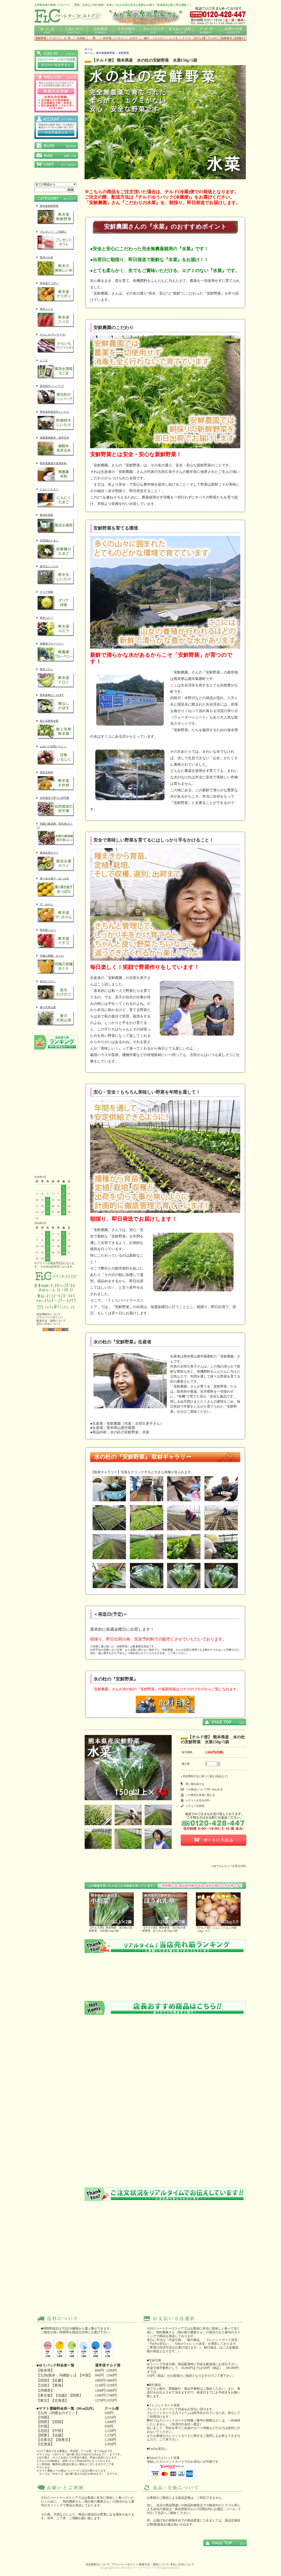 Image resolution: width=281 pixels, height=2576 pixels. What do you see at coordinates (55, 446) in the screenshot?
I see `無農薬雑穀米・発芽玄米` at bounding box center [55, 446].